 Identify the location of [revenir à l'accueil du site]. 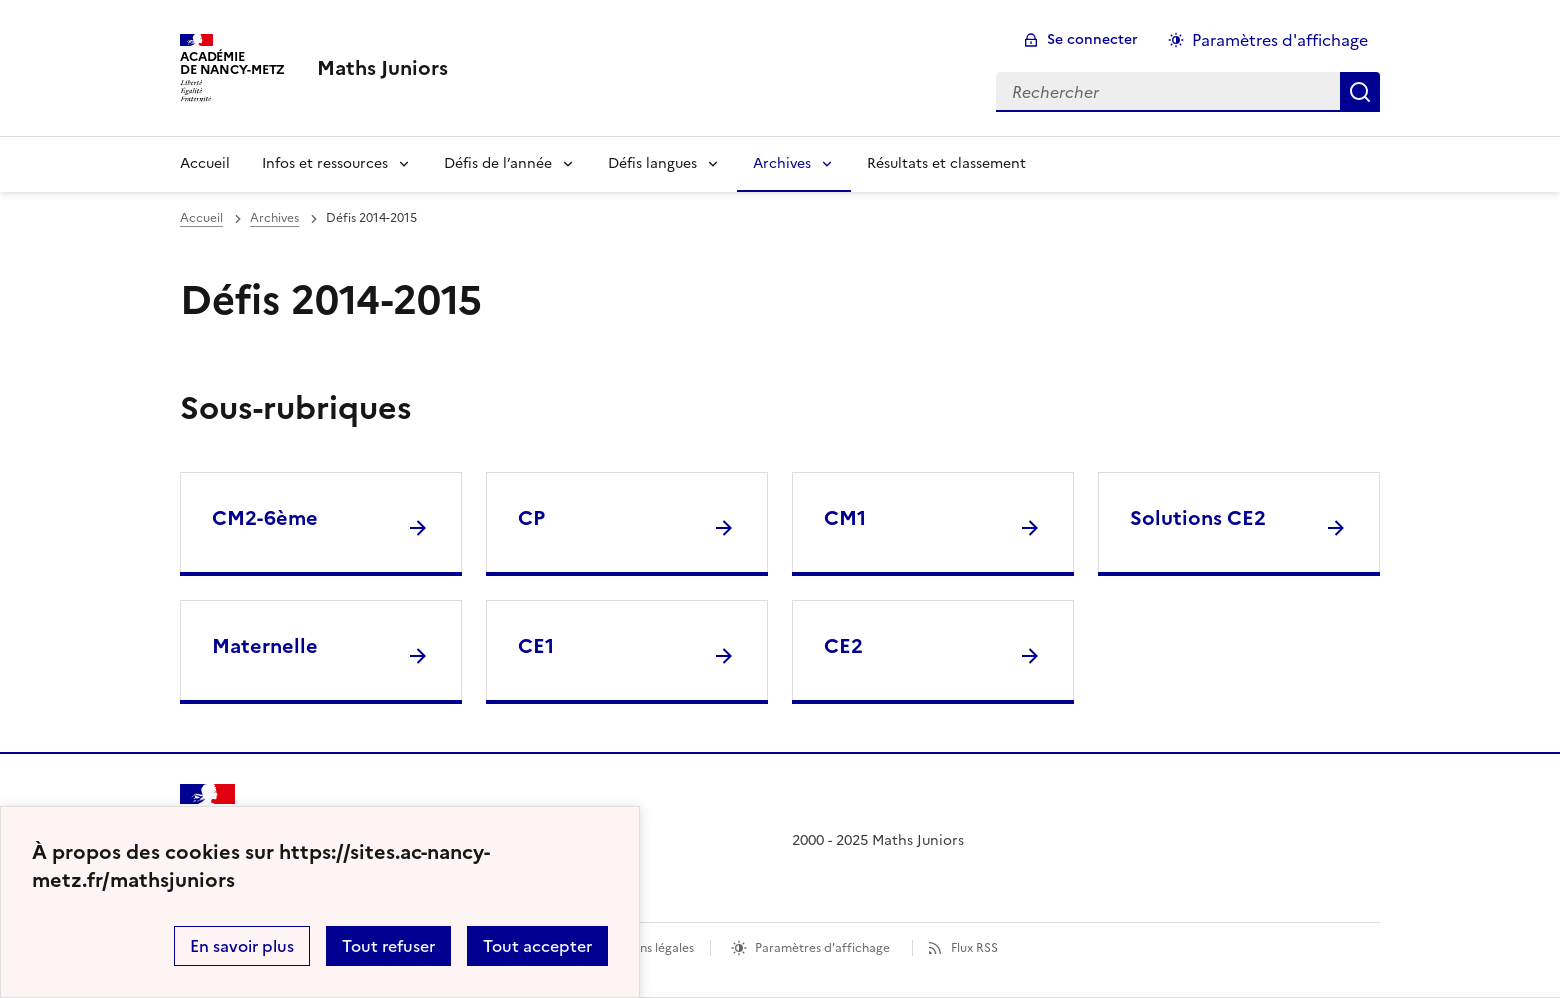
(382, 68).